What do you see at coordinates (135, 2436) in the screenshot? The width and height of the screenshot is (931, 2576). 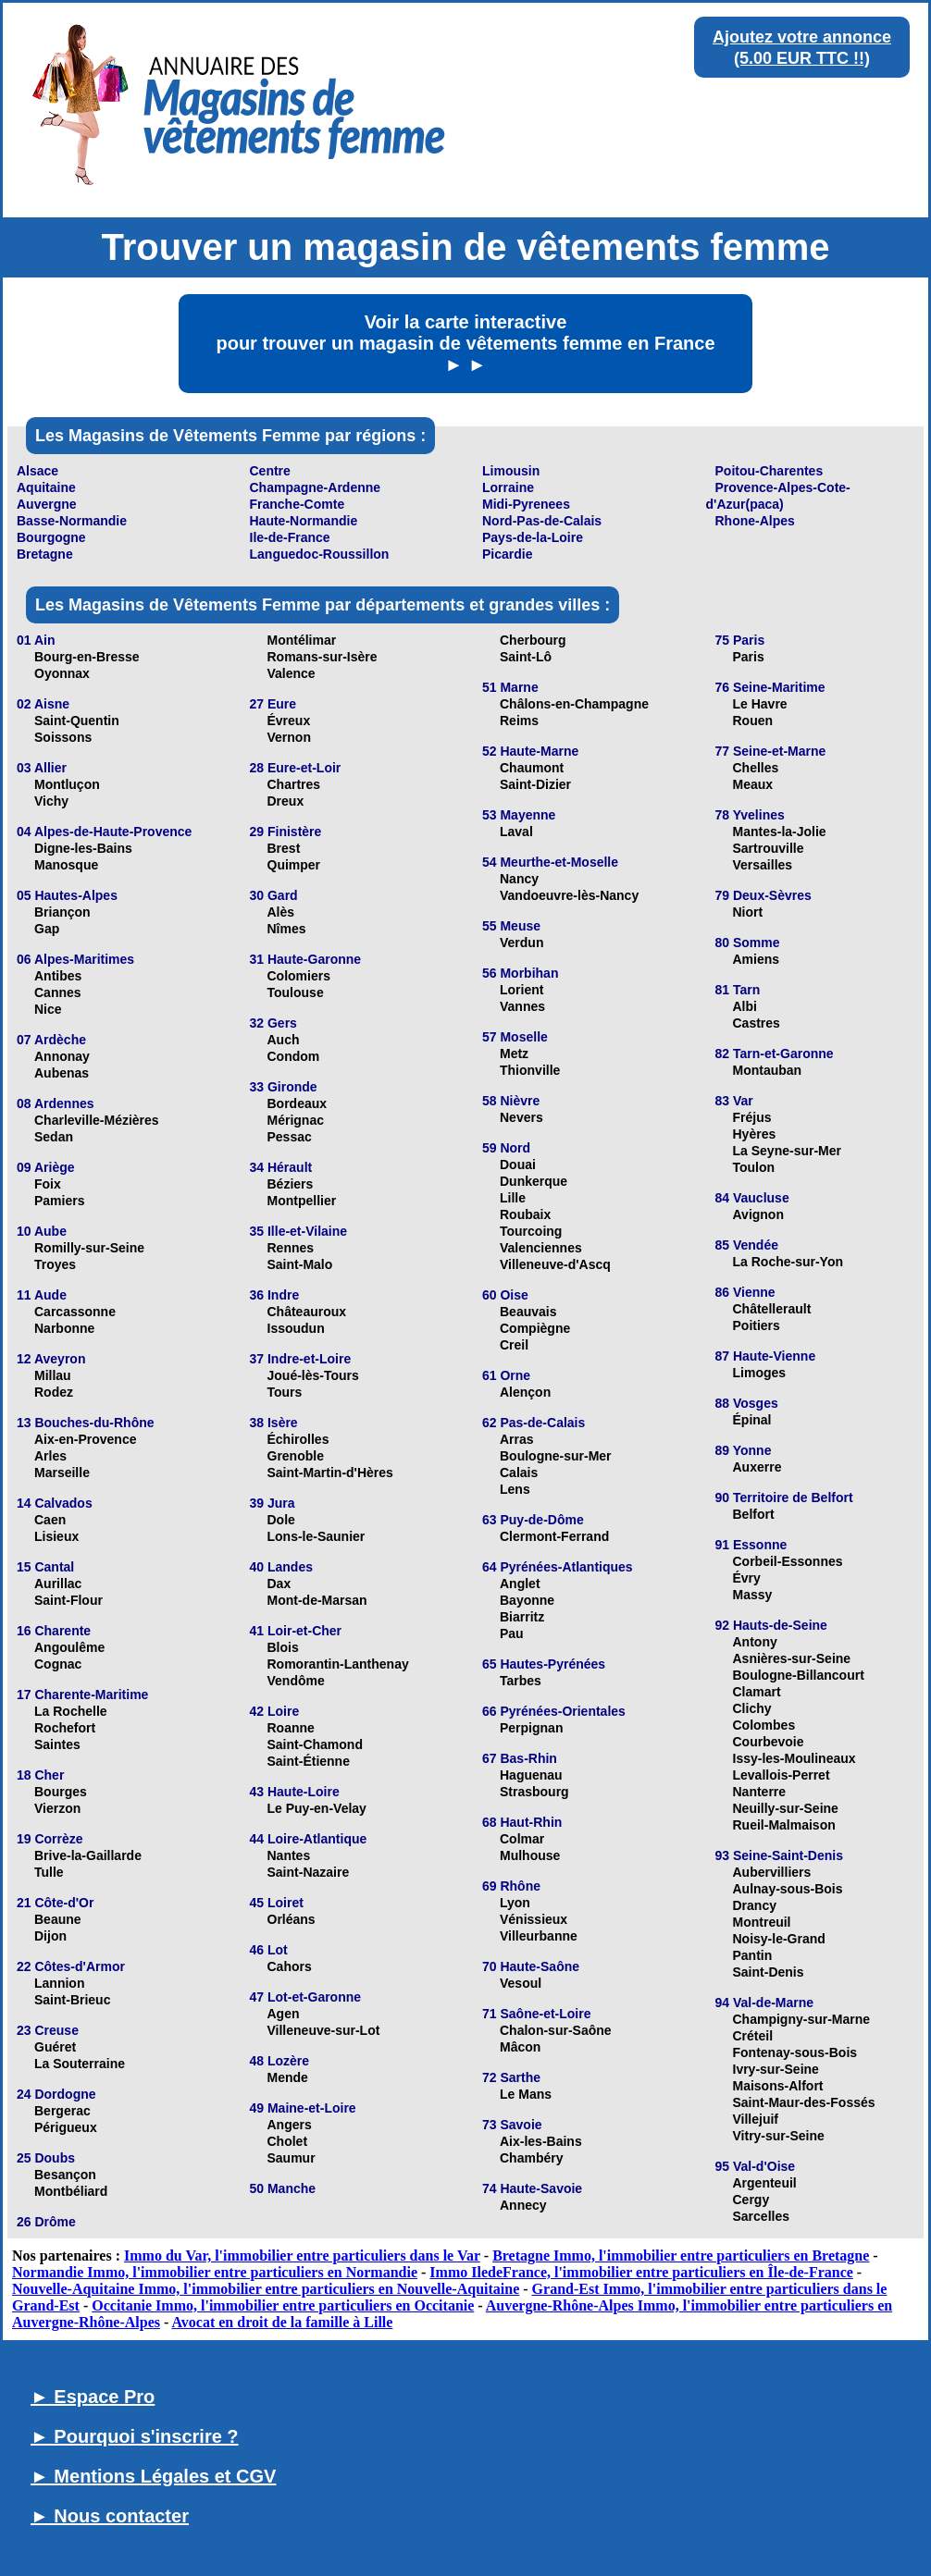 I see `► Pourquoi s'inscrire ?` at bounding box center [135, 2436].